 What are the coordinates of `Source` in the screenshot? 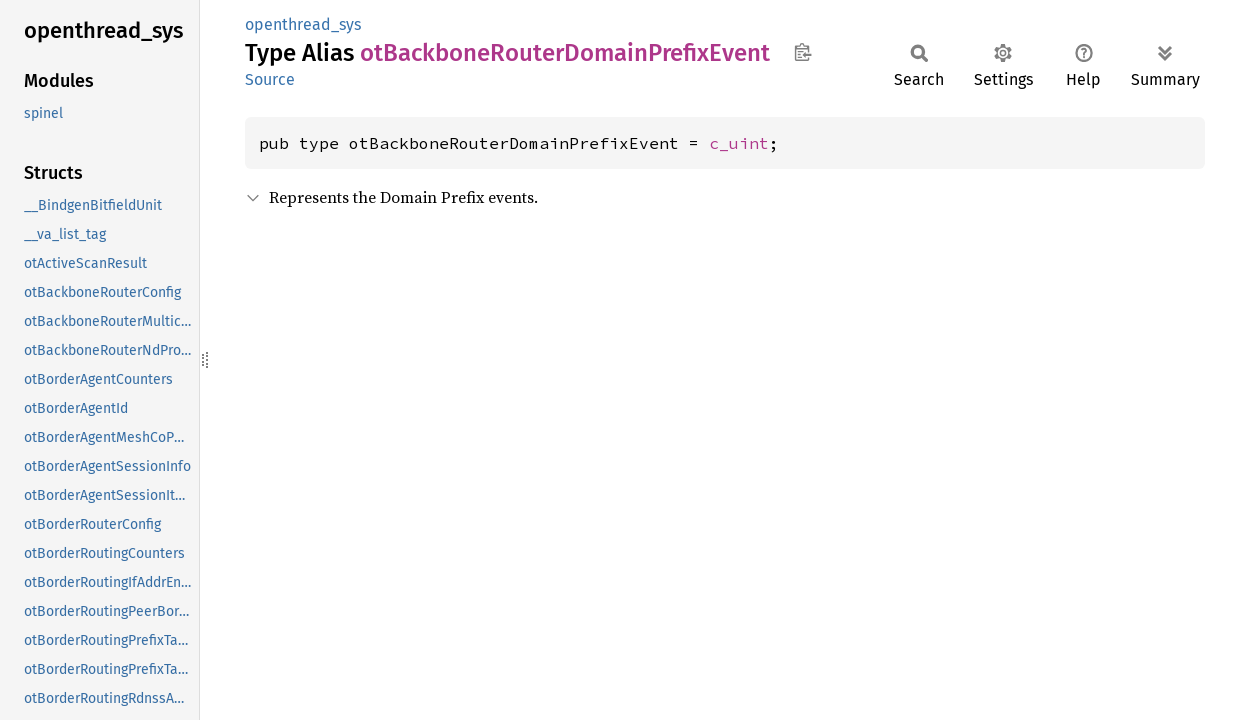 It's located at (270, 79).